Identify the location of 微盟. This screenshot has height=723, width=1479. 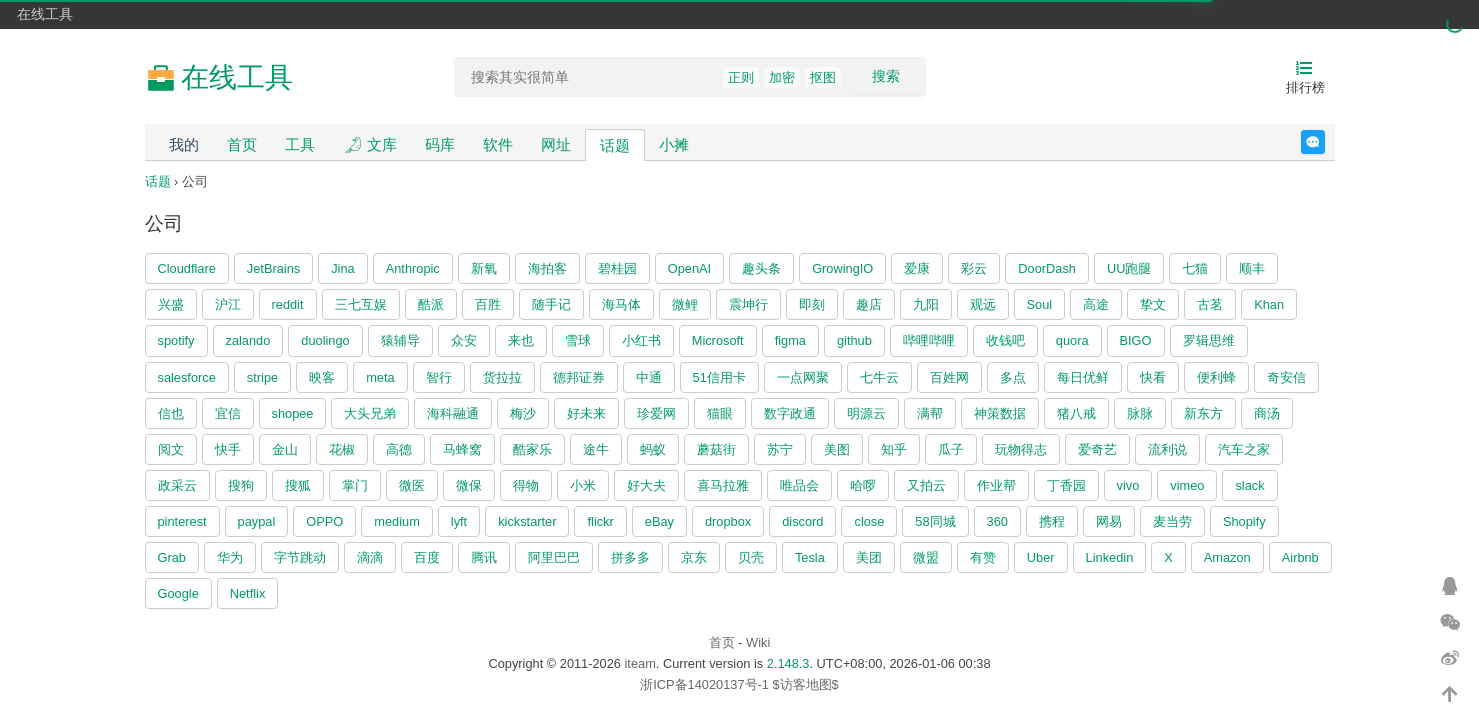
(926, 557).